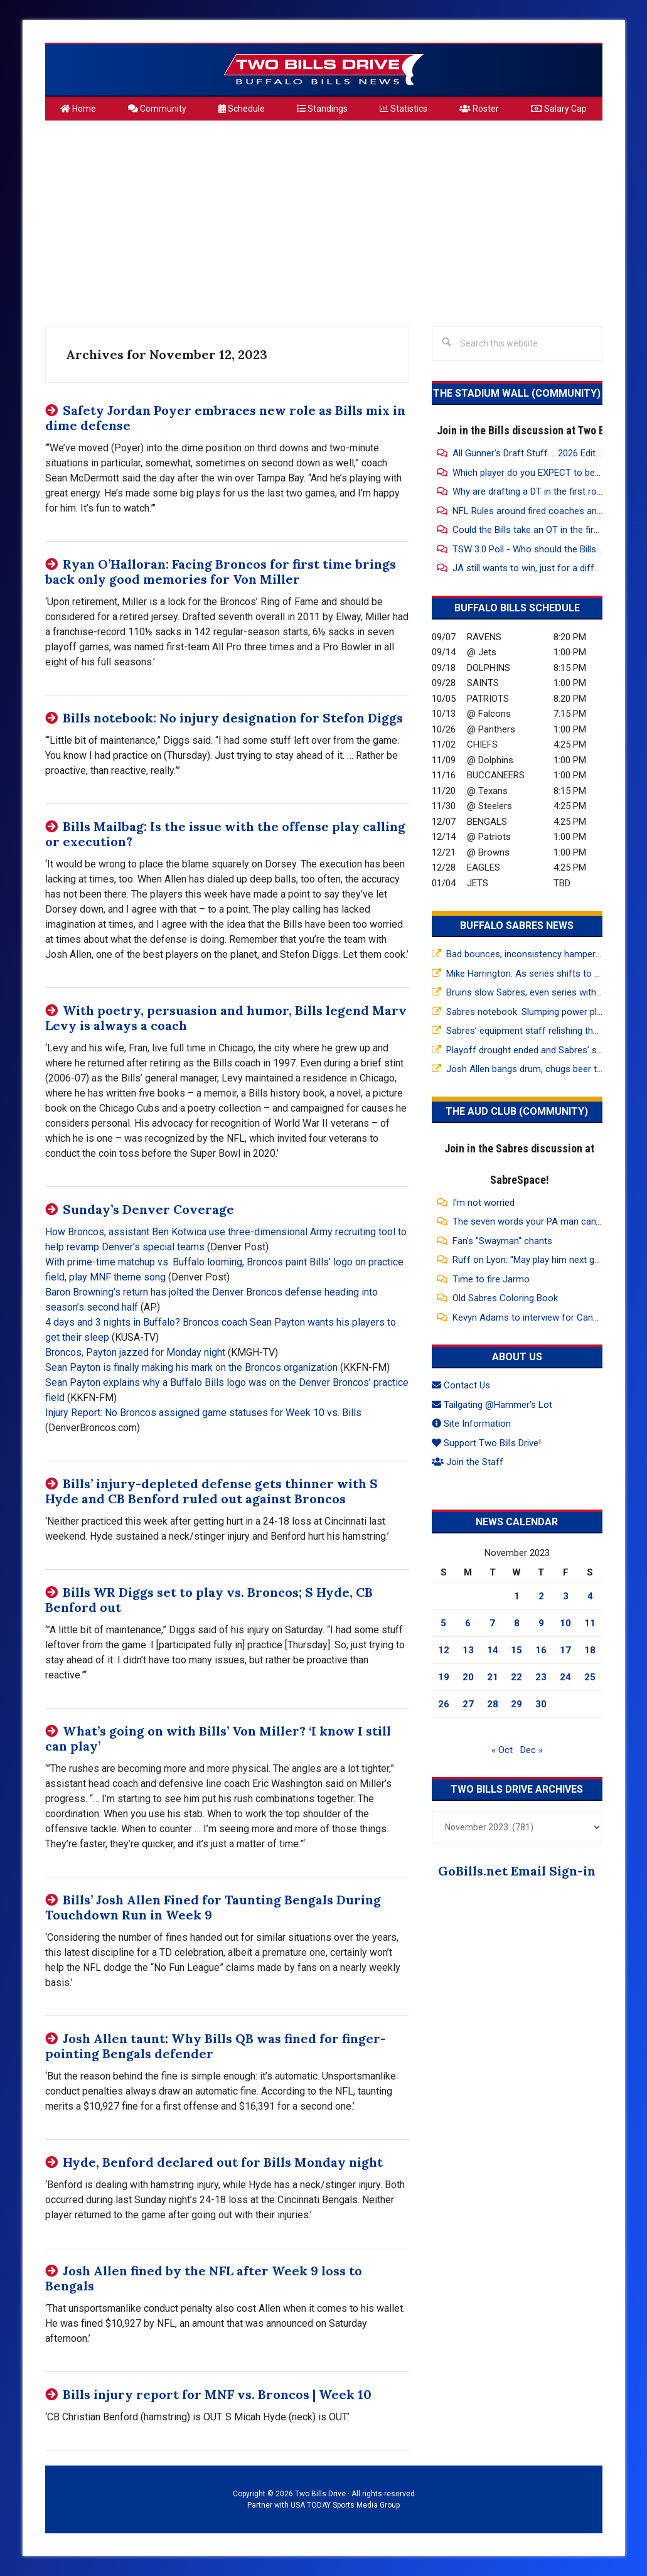 The height and width of the screenshot is (2576, 647). I want to click on Dec », so click(531, 1750).